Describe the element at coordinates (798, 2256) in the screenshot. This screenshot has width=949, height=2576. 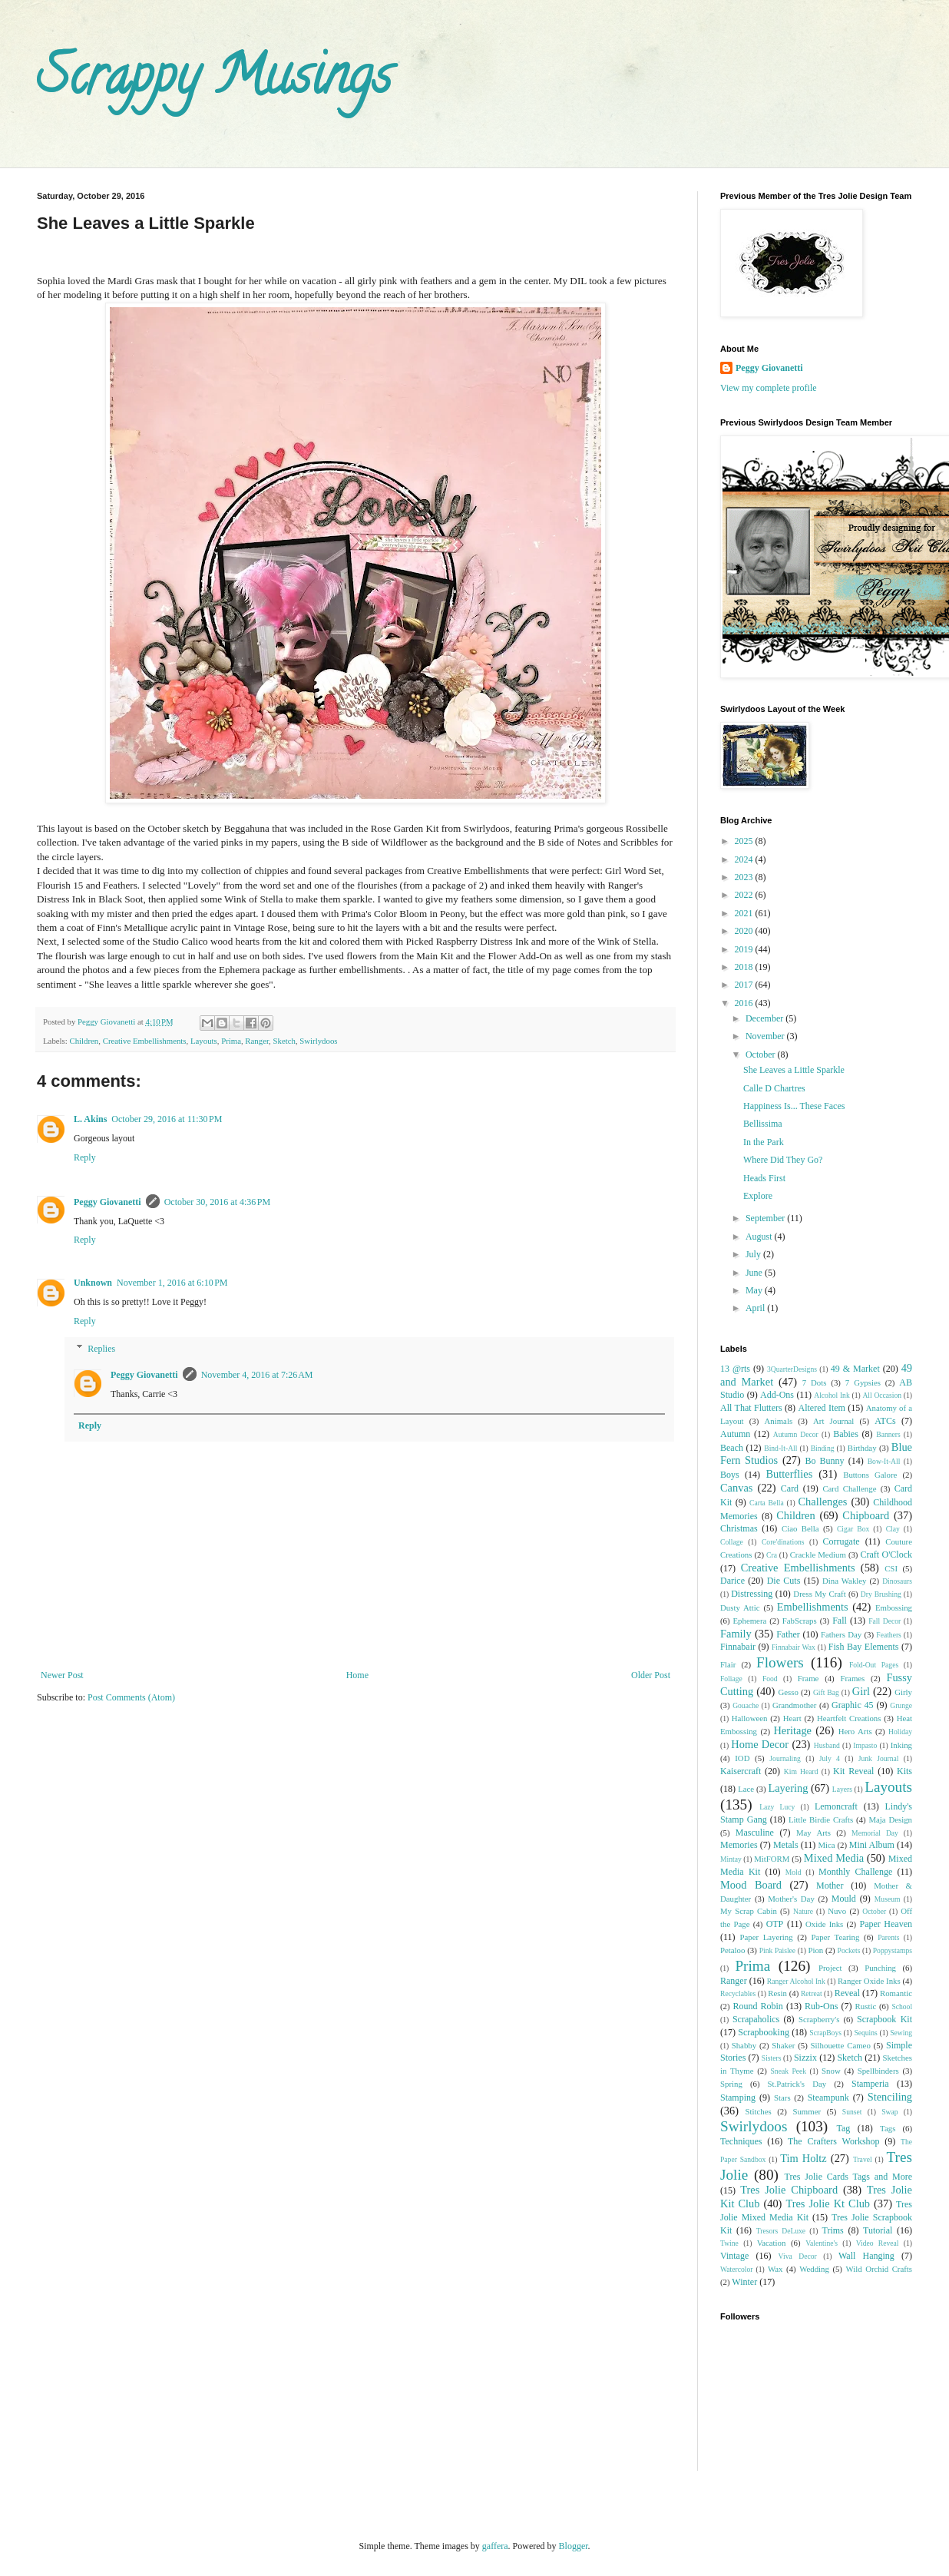
I see `Viva Decor` at that location.